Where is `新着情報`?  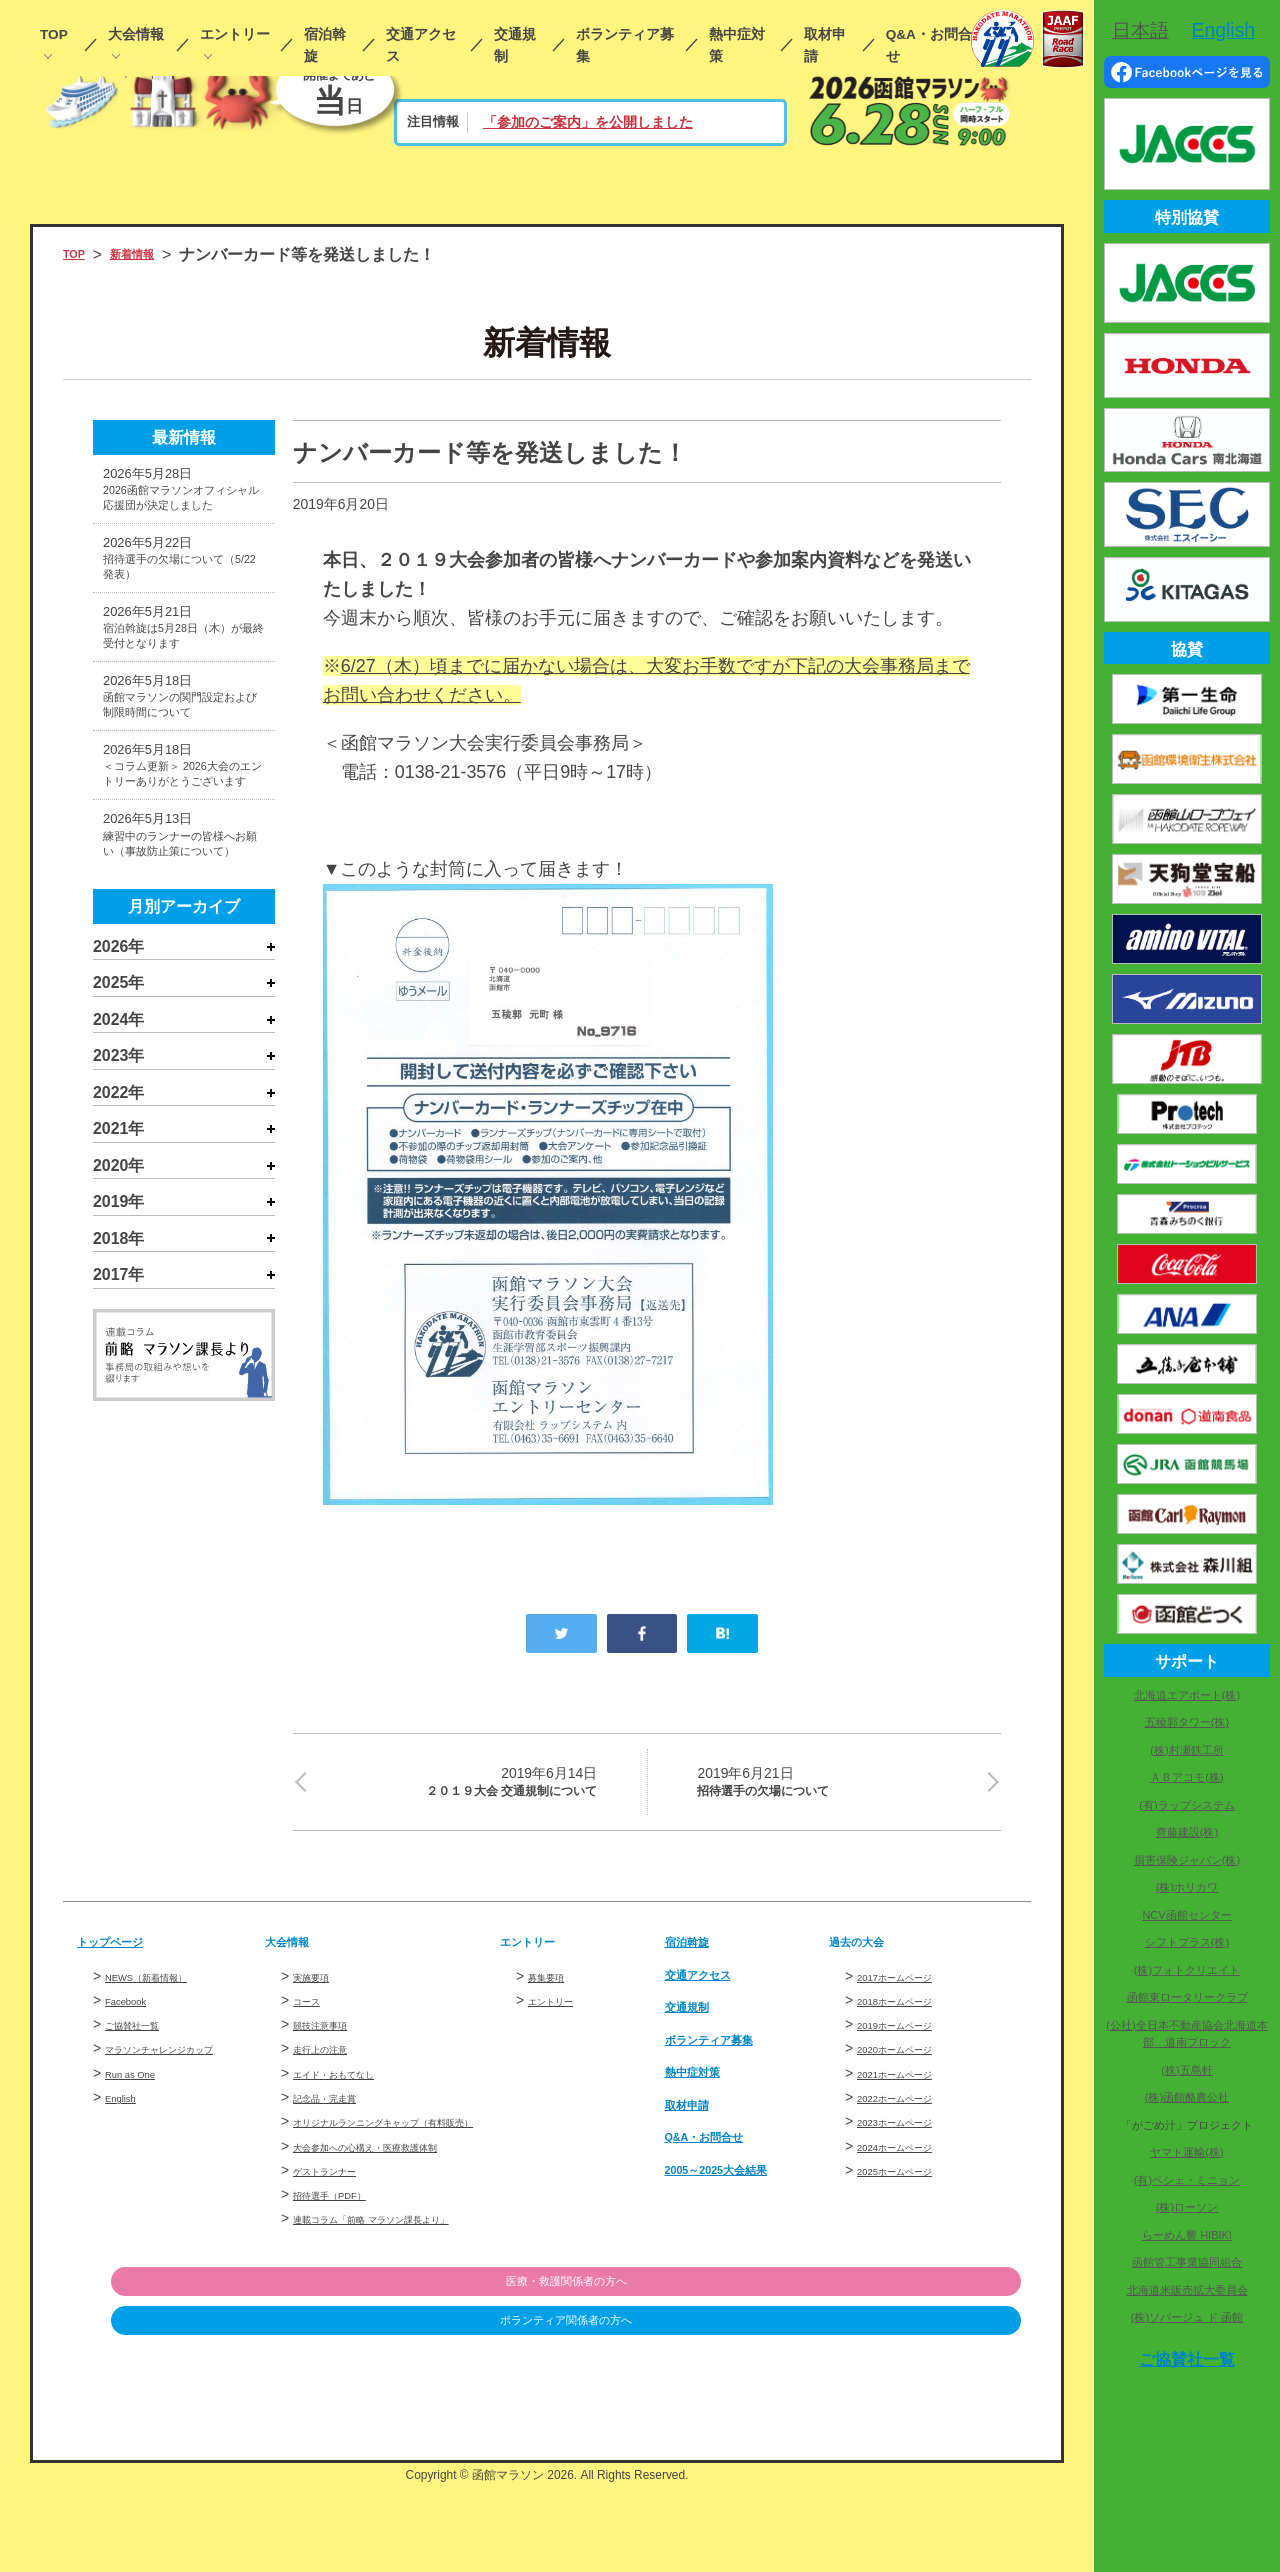
新着情報 is located at coordinates (153, 254).